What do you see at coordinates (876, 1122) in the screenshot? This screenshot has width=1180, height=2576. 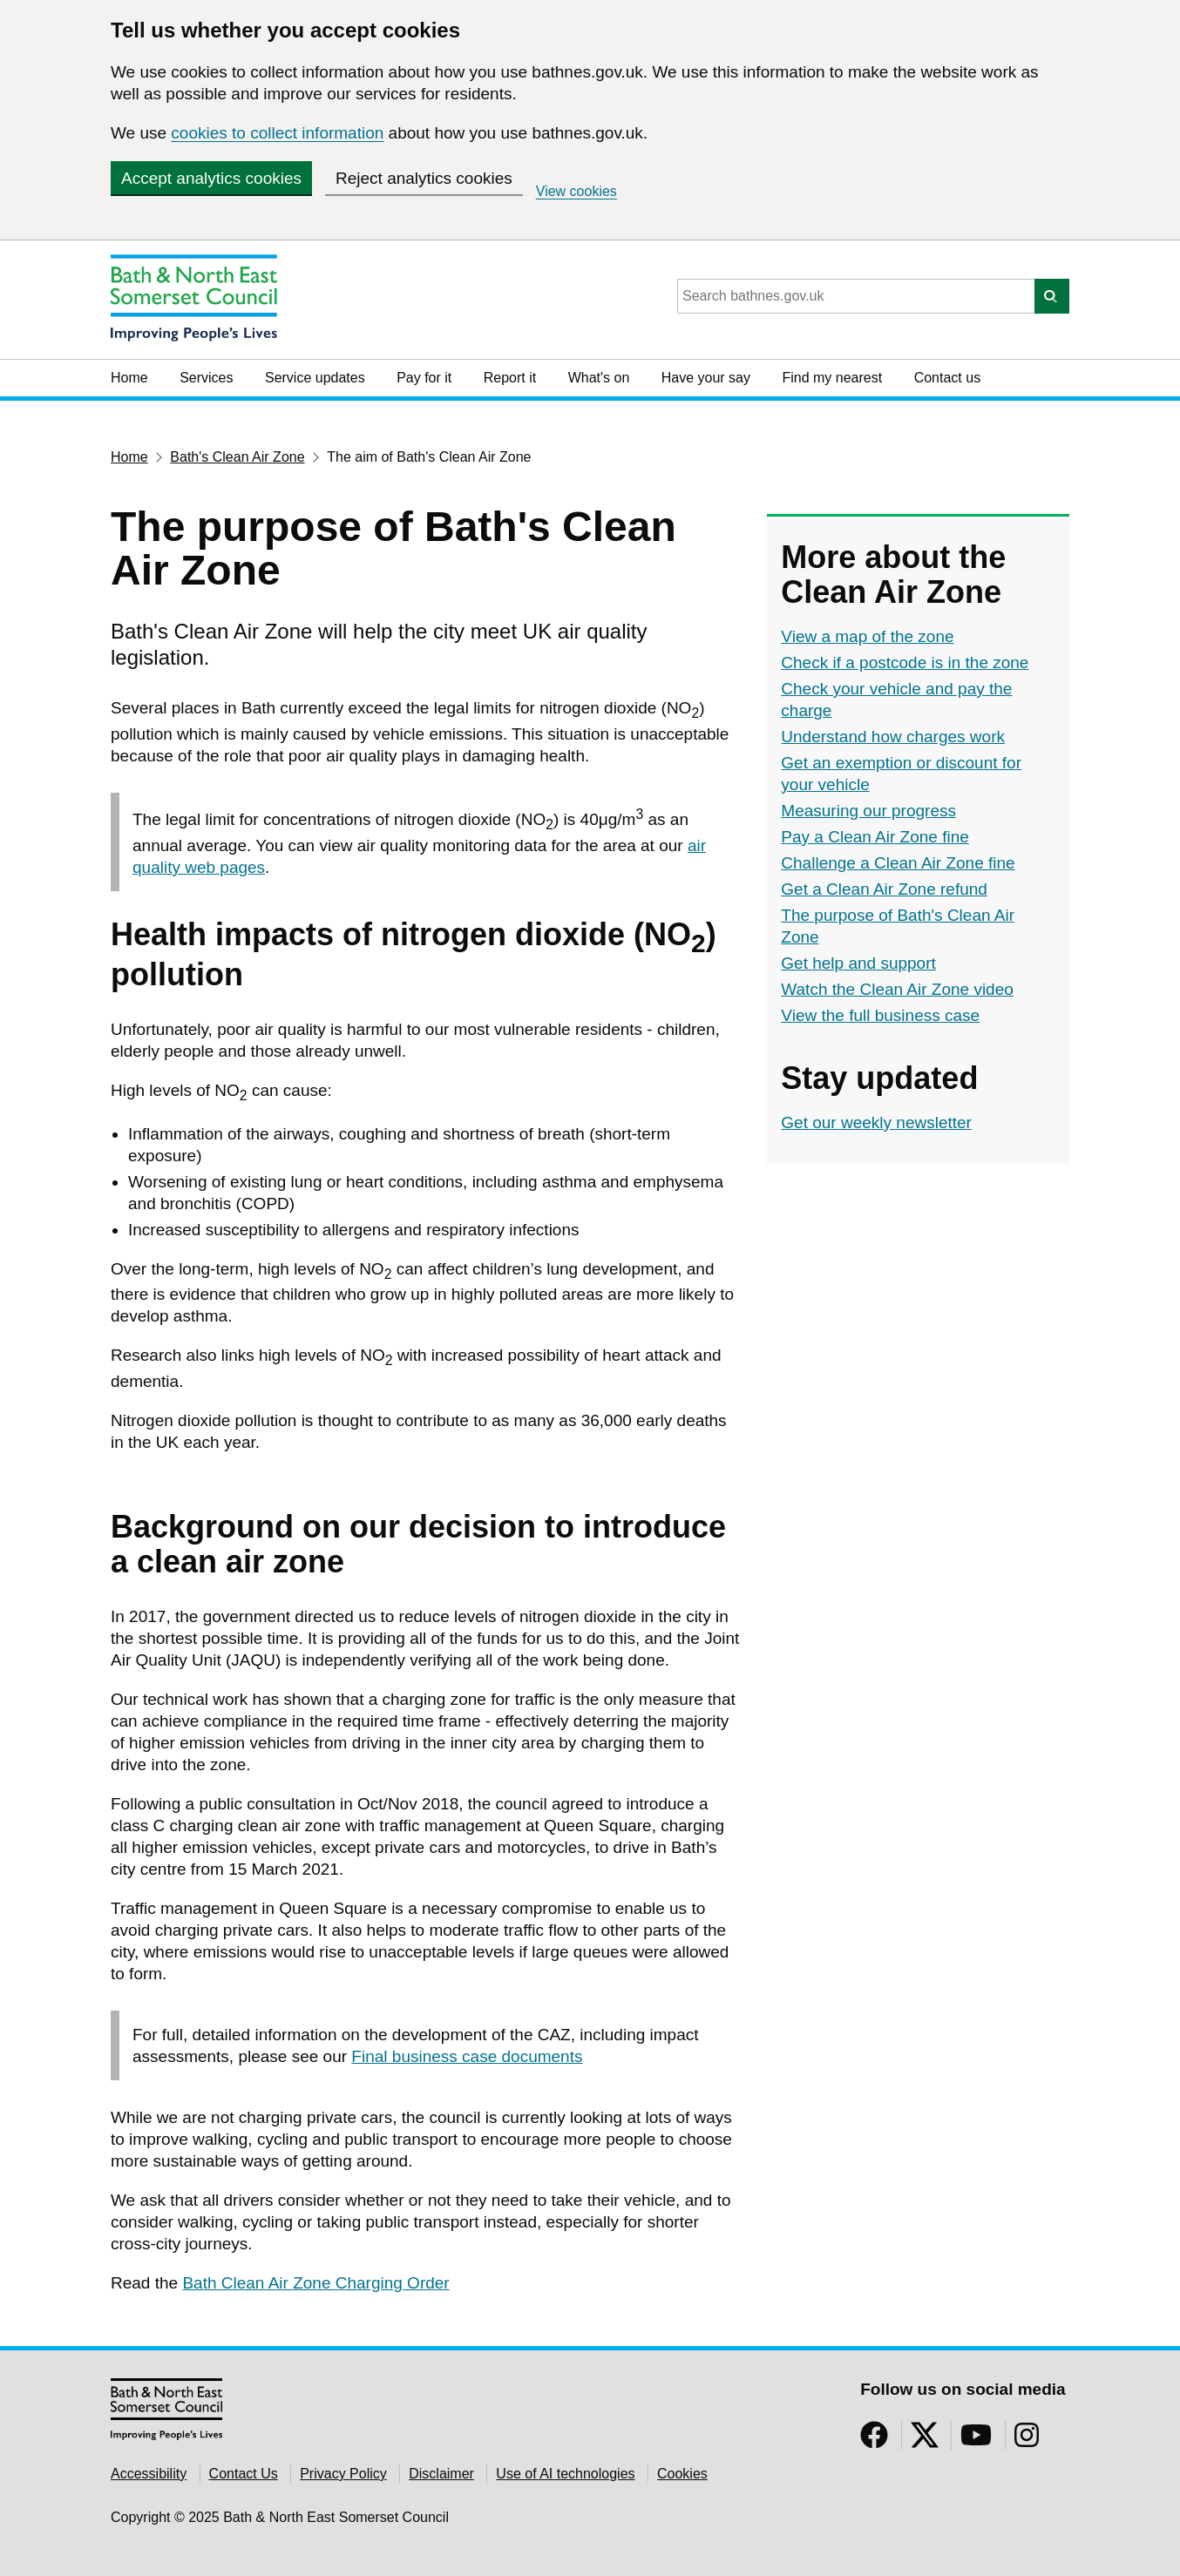 I see `Get our weekly newsletter` at bounding box center [876, 1122].